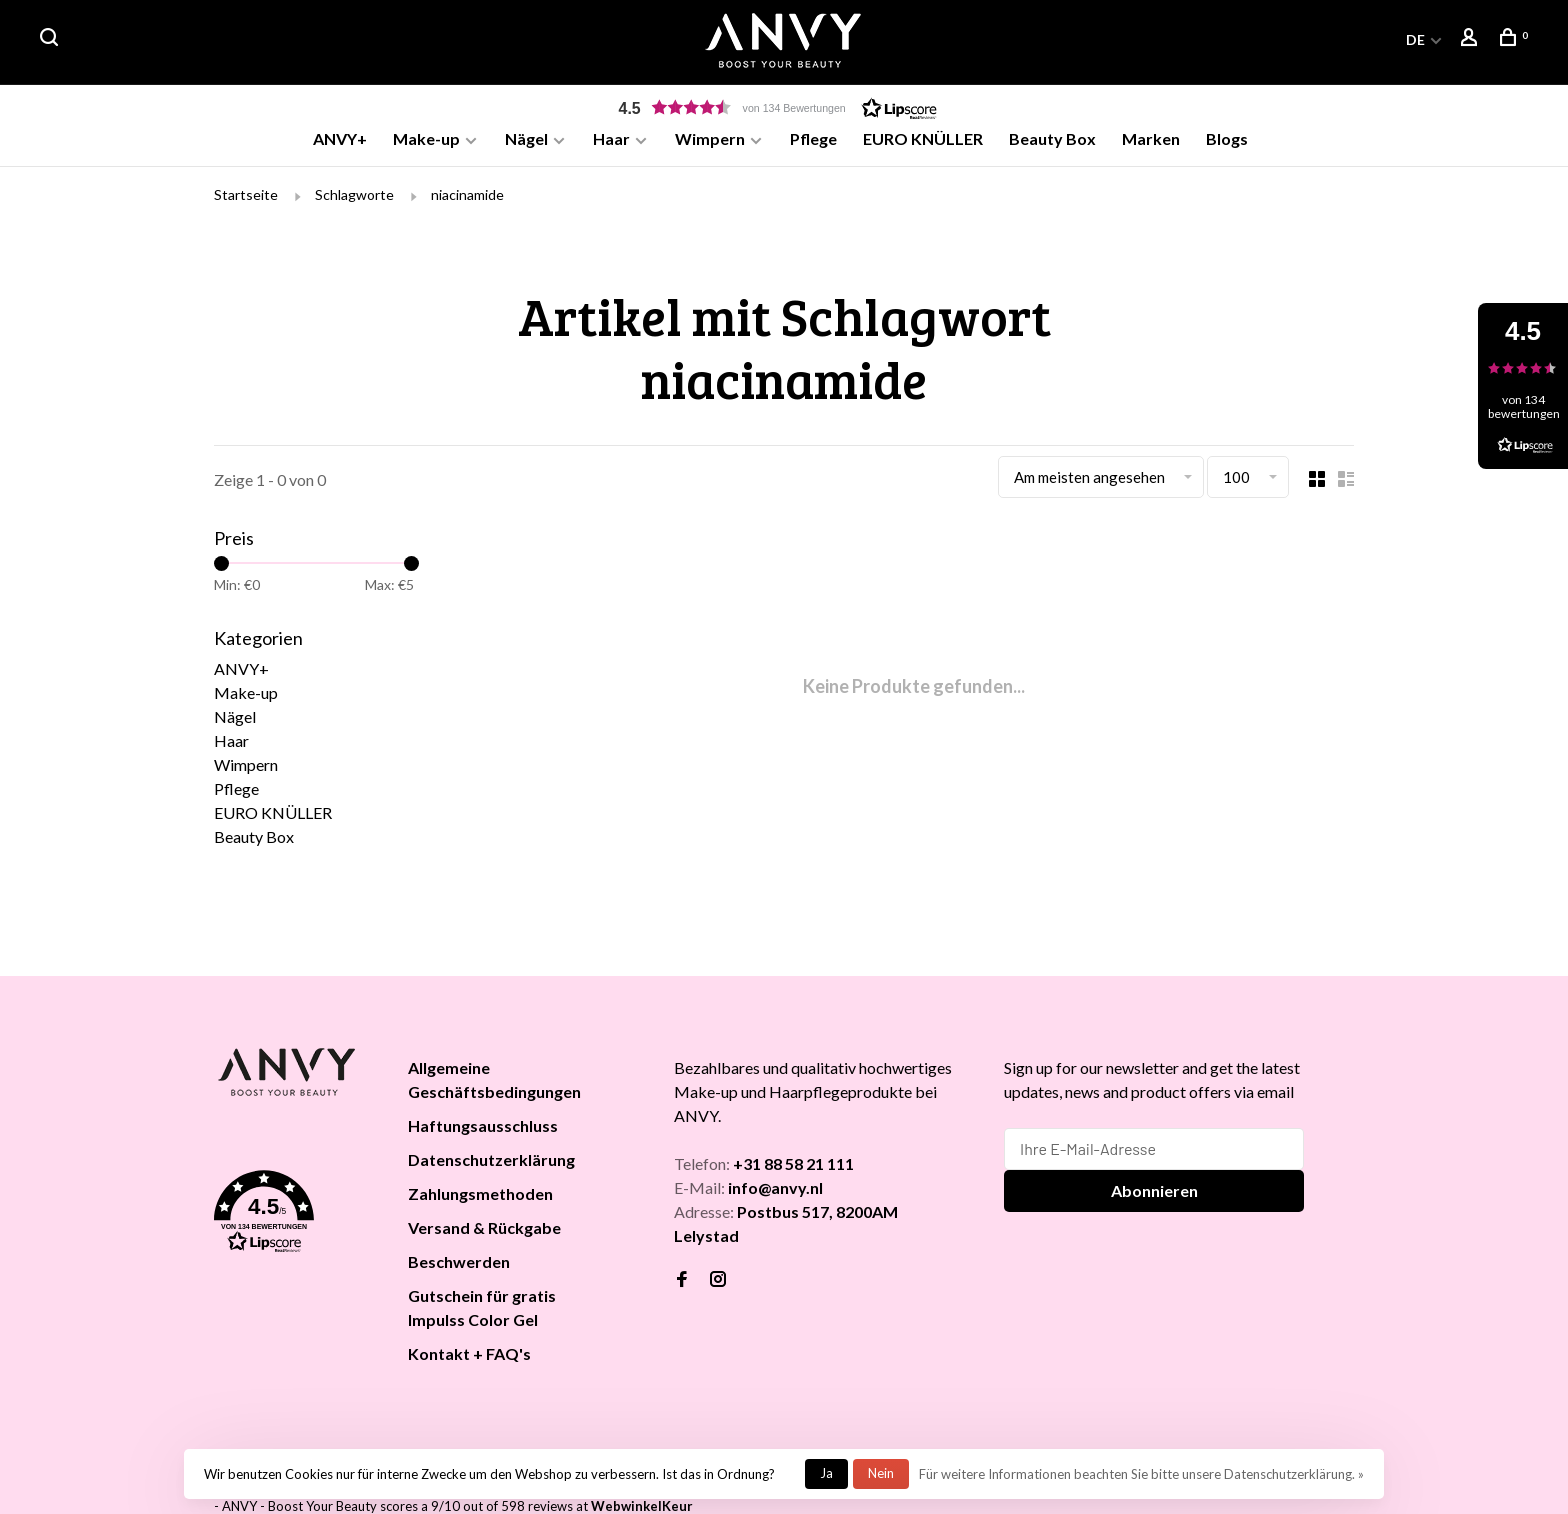  Describe the element at coordinates (483, 1128) in the screenshot. I see `Haftungsausschluss` at that location.